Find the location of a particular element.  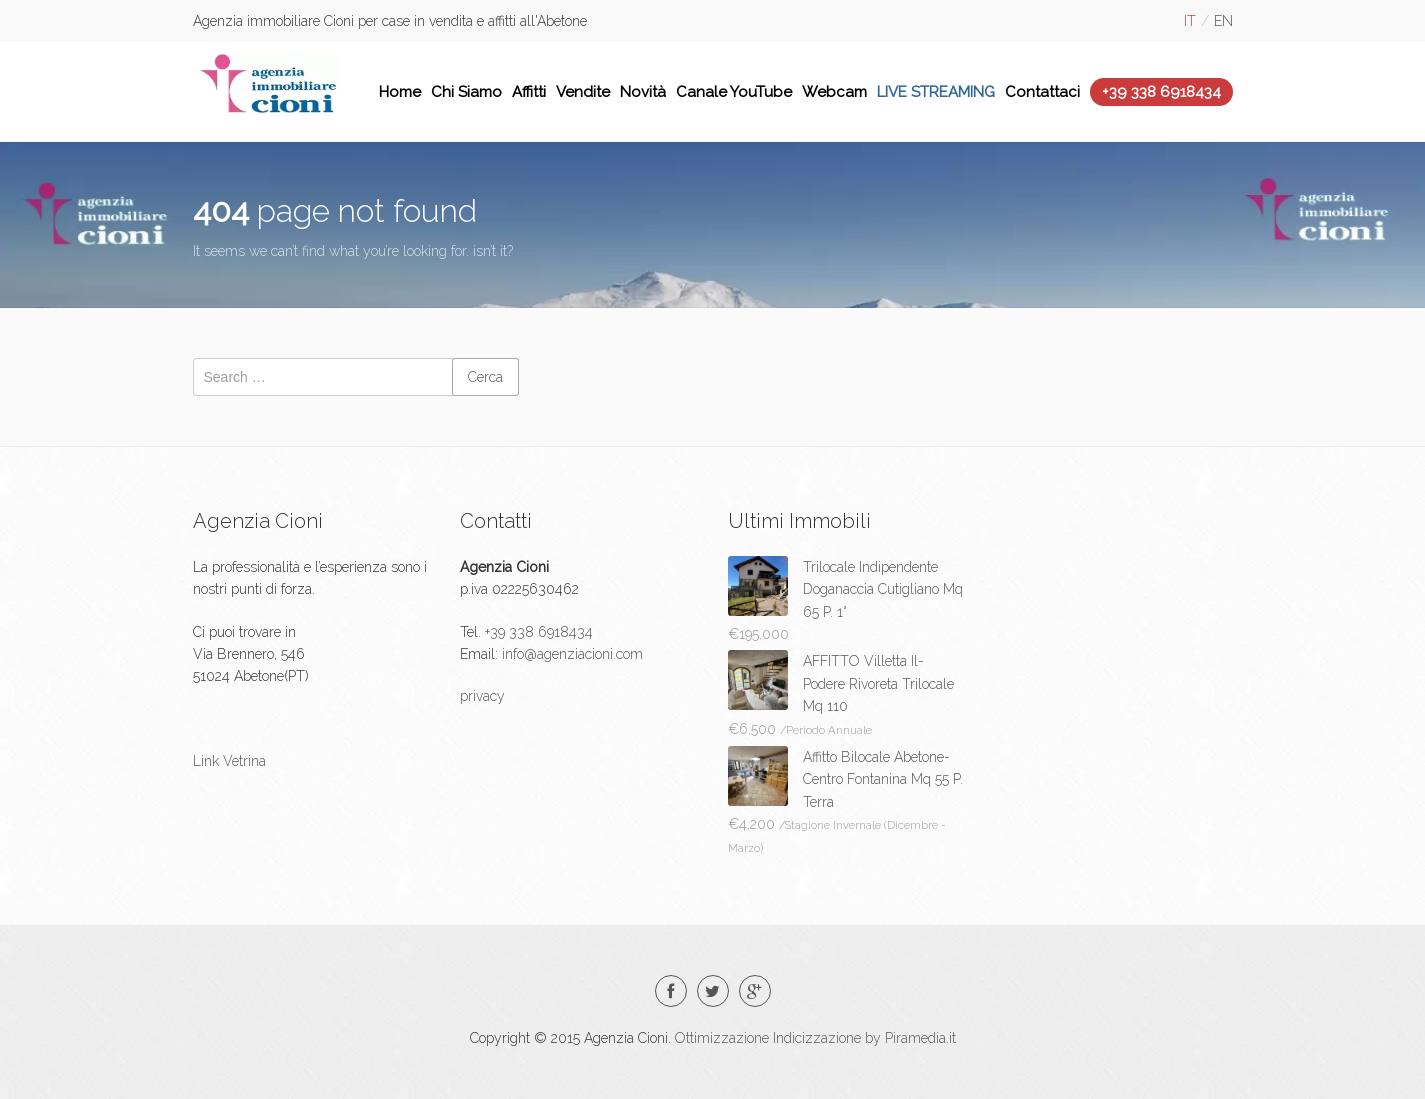

Cerca is located at coordinates (485, 377).